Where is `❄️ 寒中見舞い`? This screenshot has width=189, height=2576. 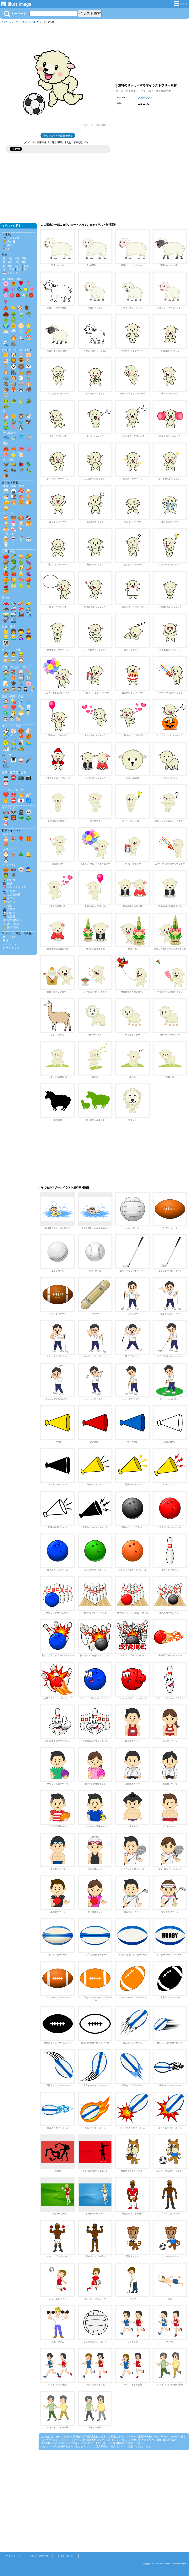
❄️ 寒中見舞い is located at coordinates (12, 920).